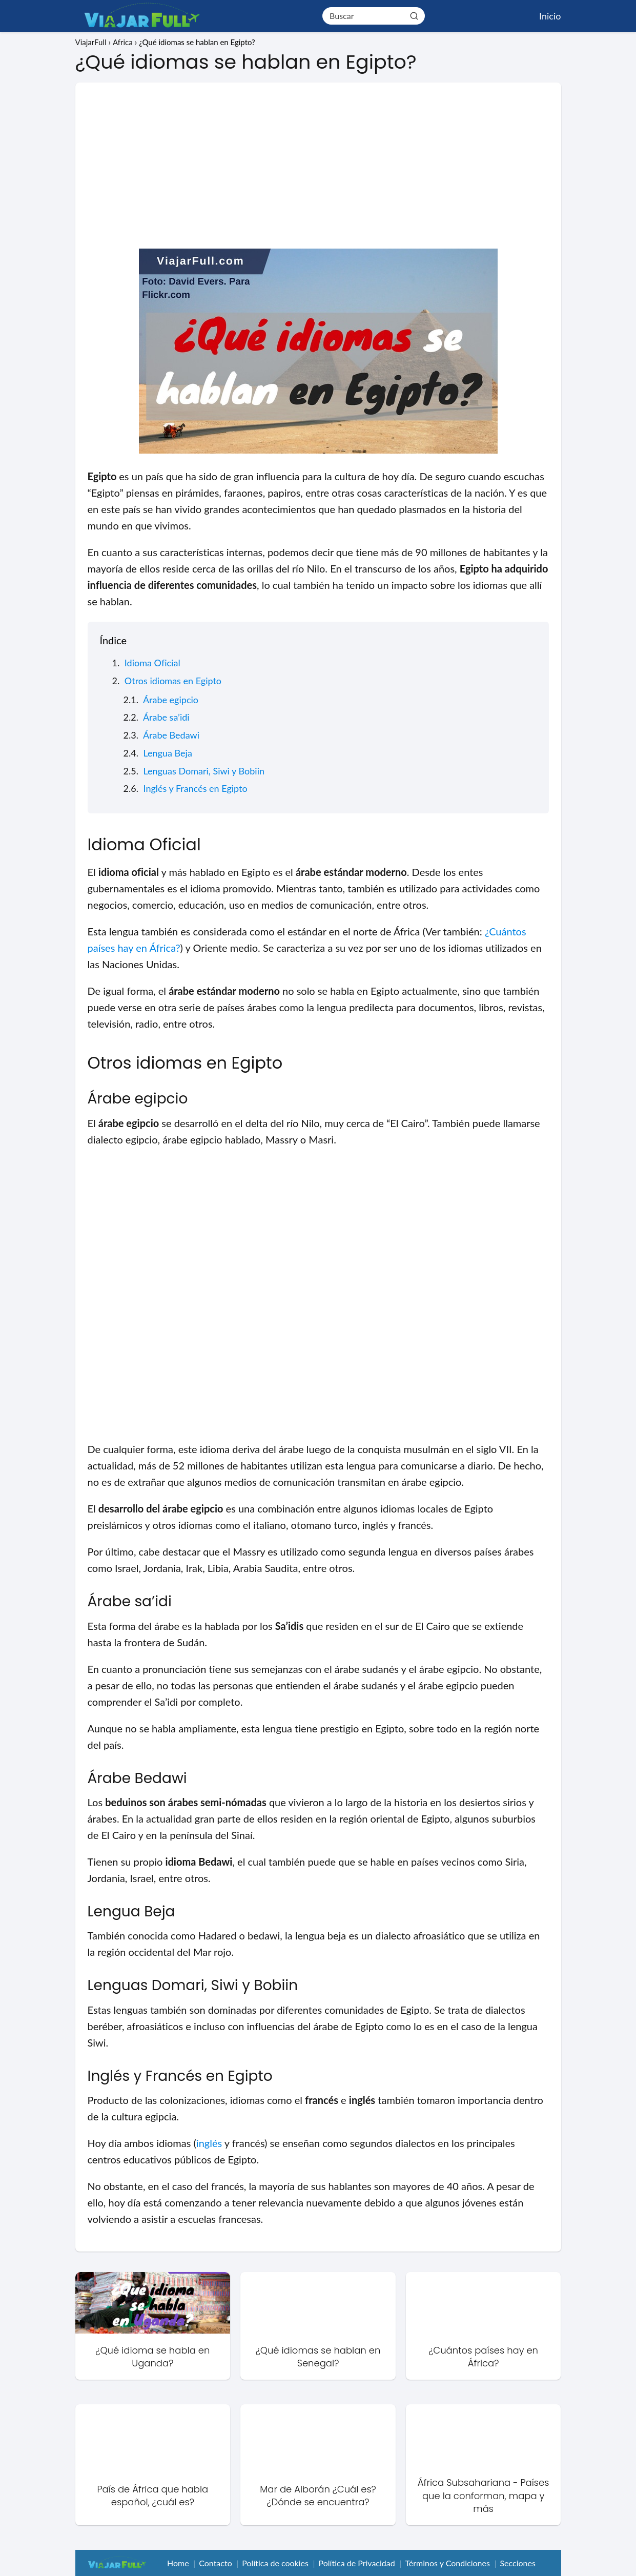  I want to click on Árabe sa’idi, so click(166, 717).